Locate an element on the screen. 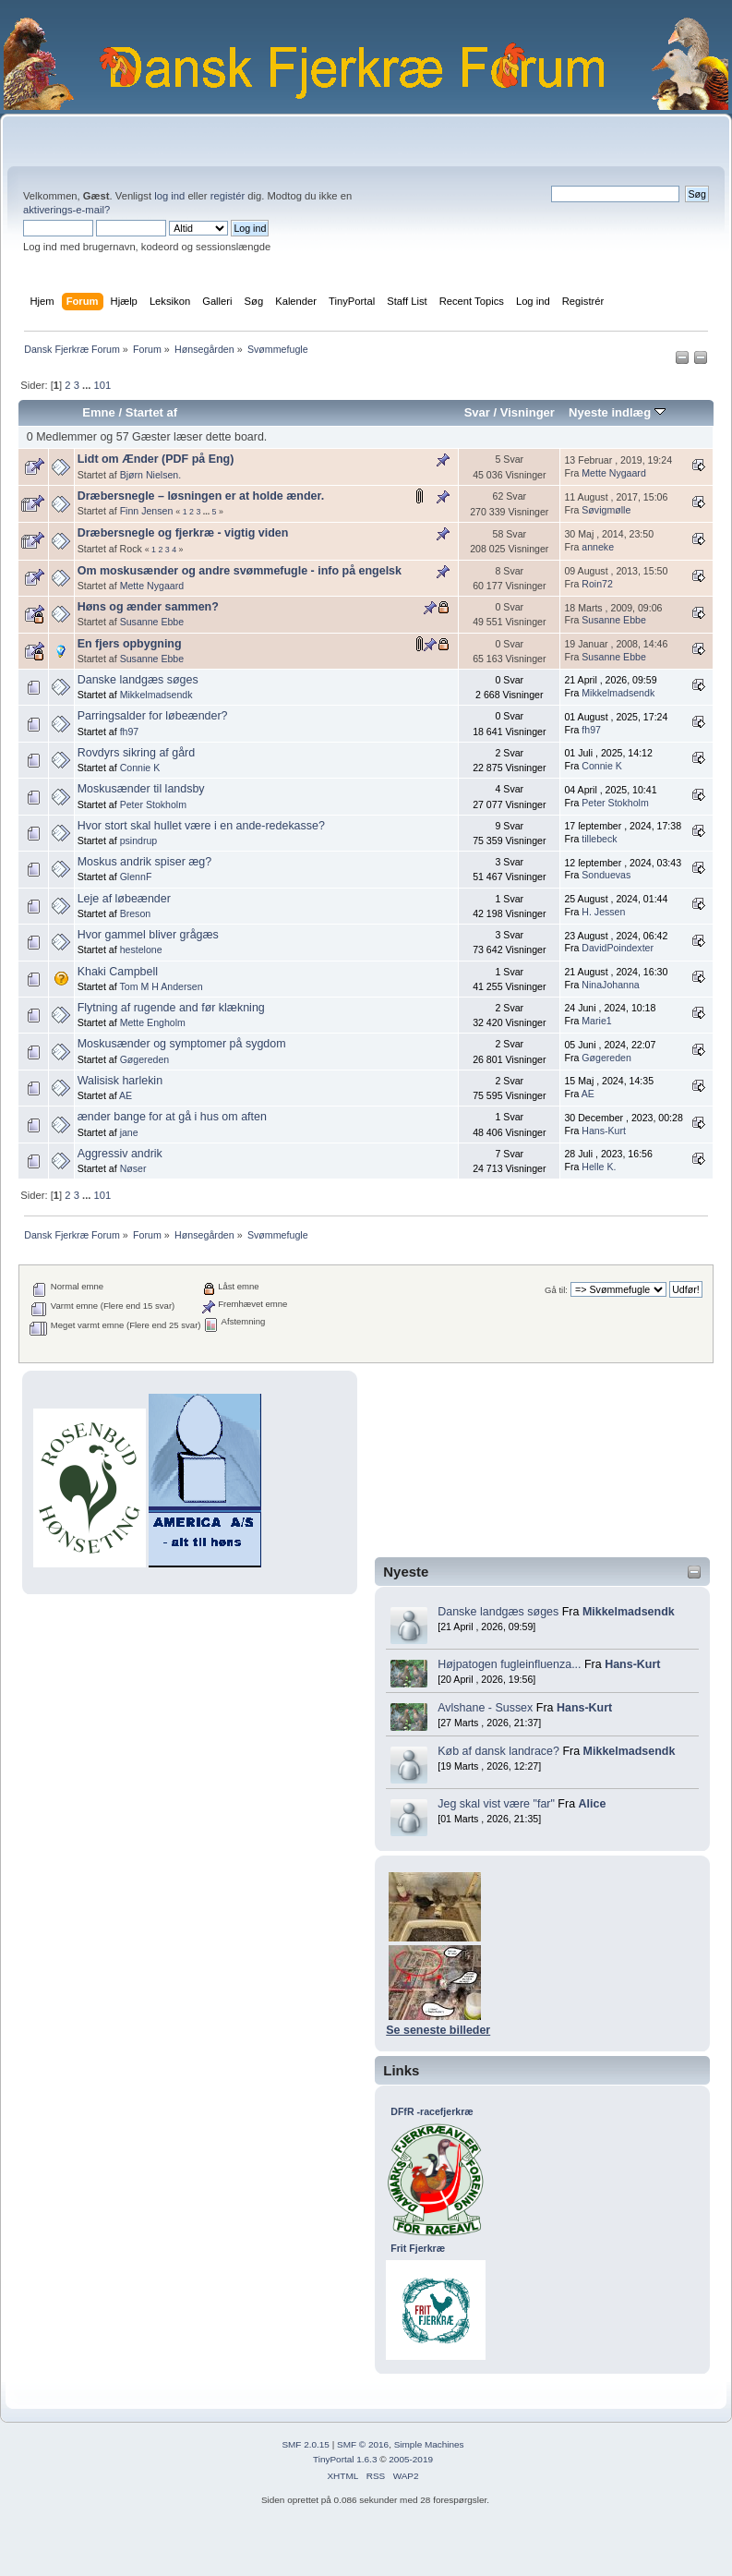  Mette Engholm is located at coordinates (153, 1022).